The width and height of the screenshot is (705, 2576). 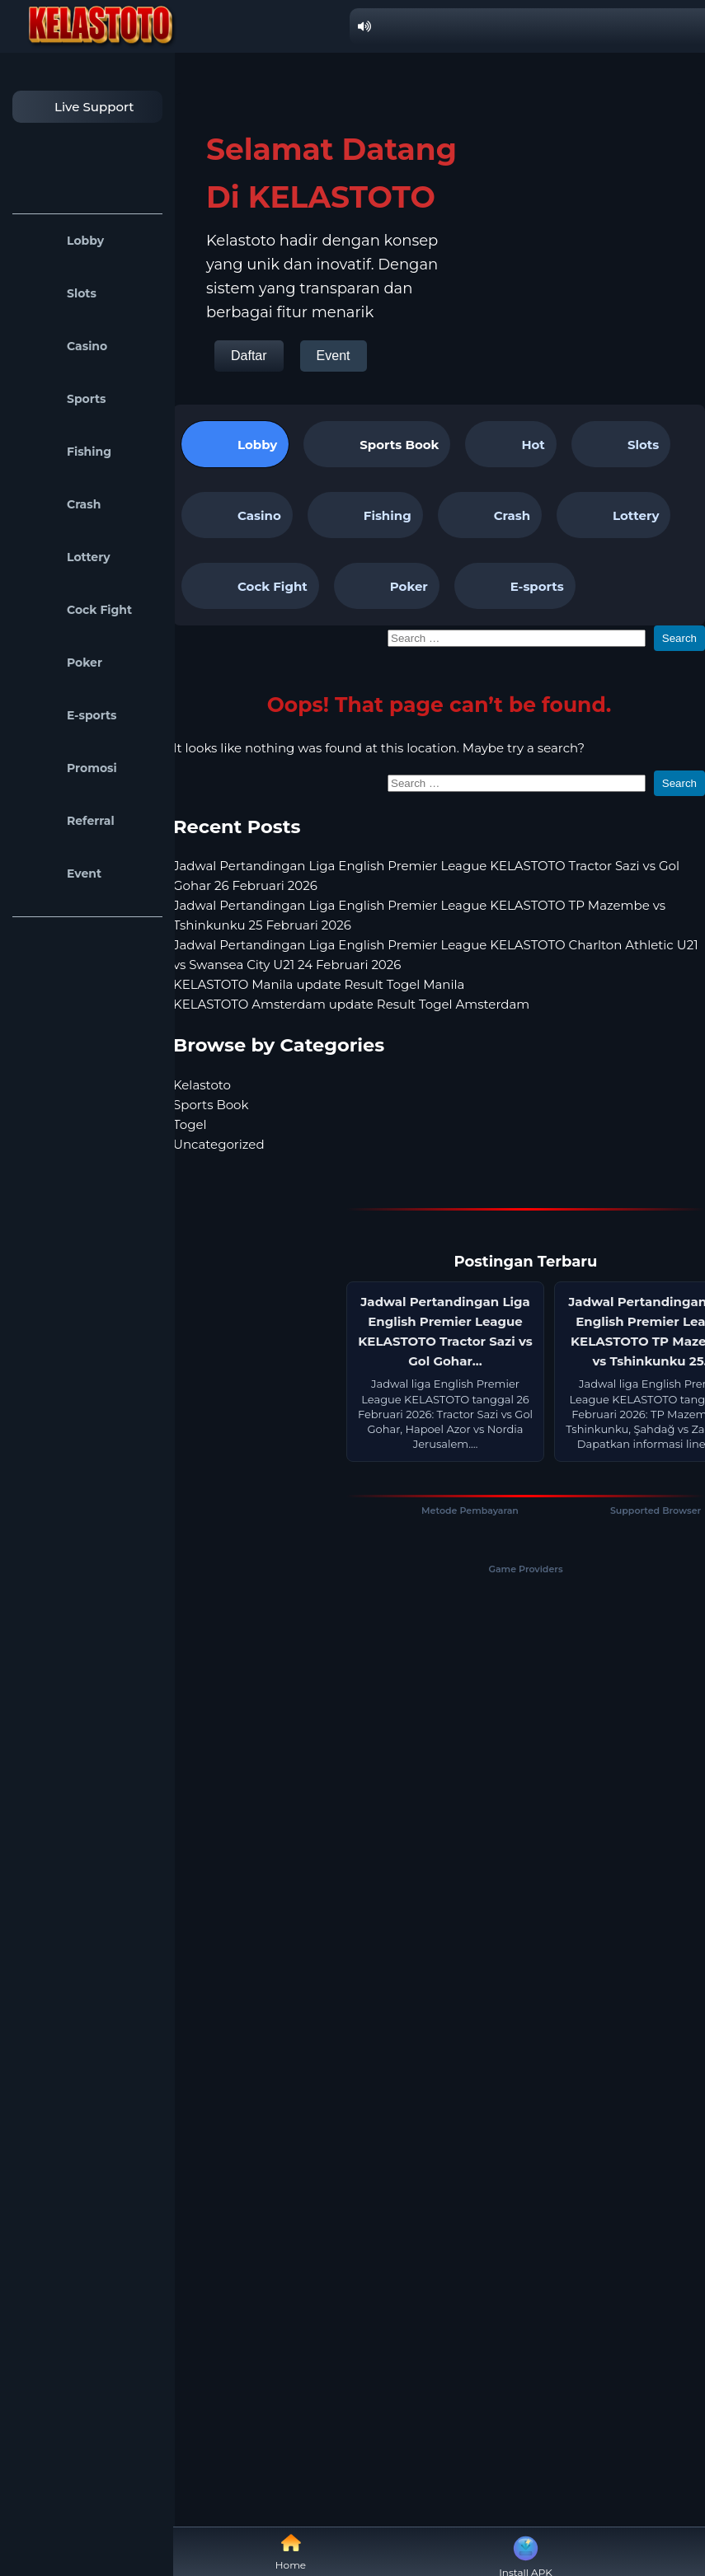 I want to click on Referral, so click(x=68, y=820).